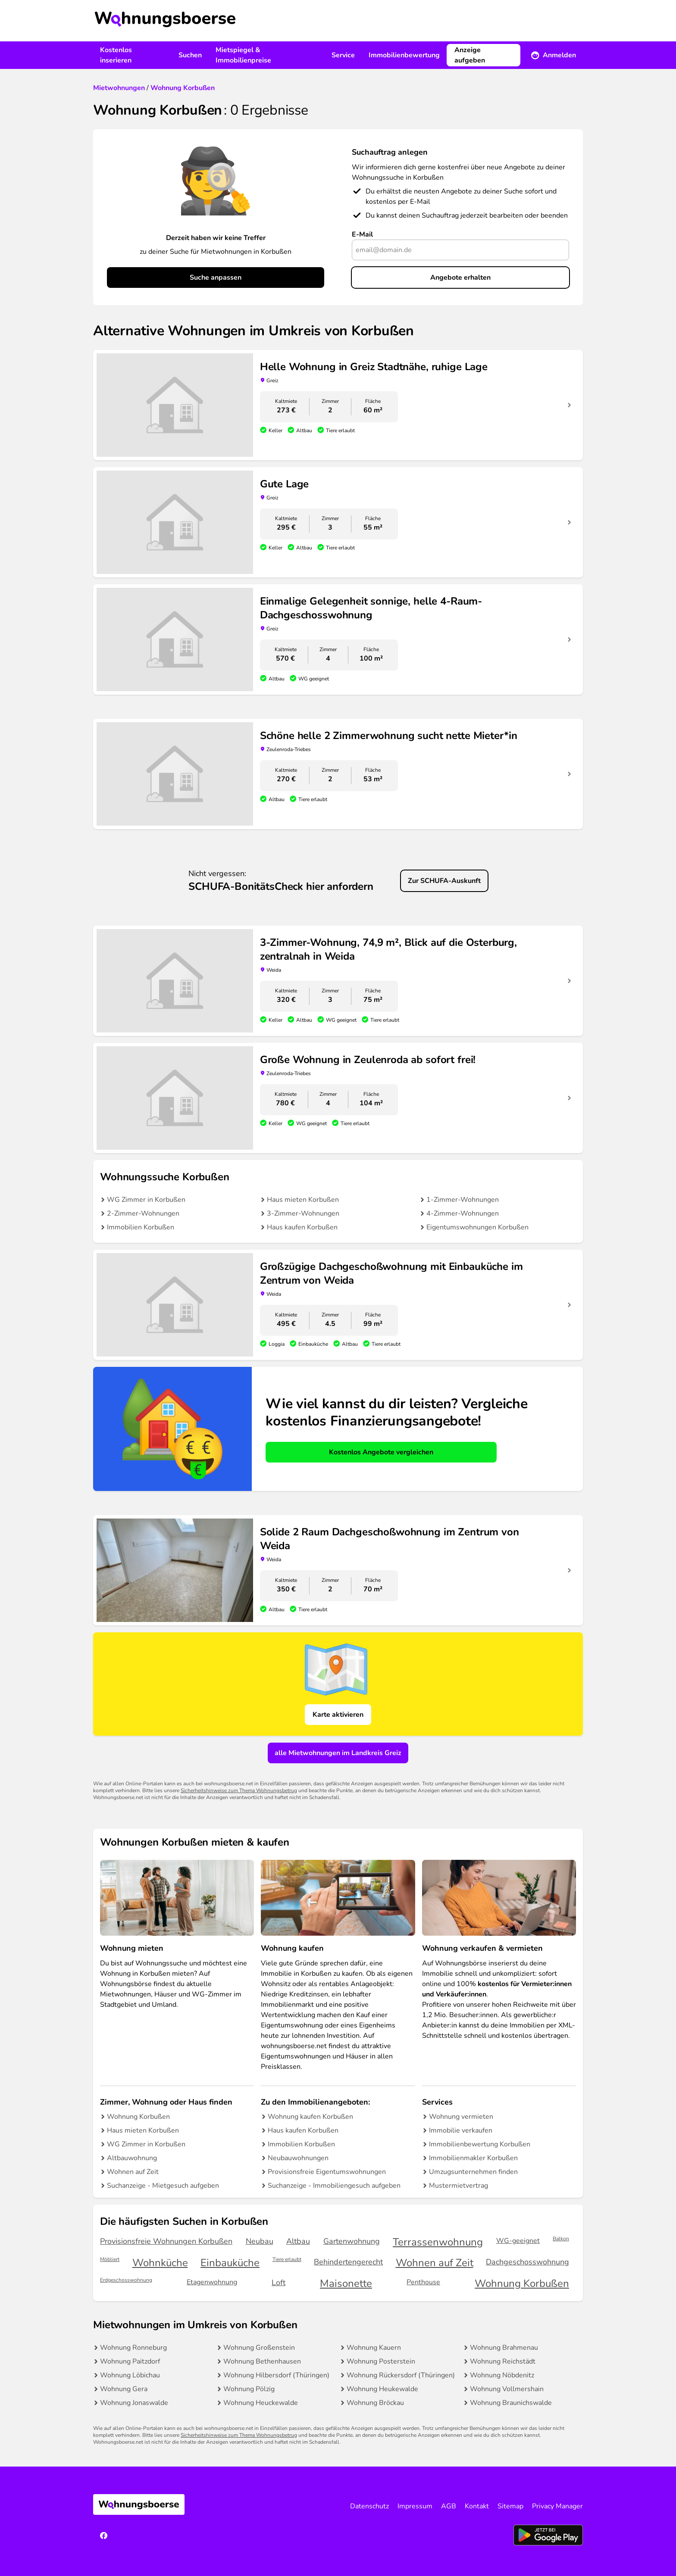 The width and height of the screenshot is (676, 2576). What do you see at coordinates (239, 1790) in the screenshot?
I see `Sicherheitshinweise zum Thema Wohnungsbetrug` at bounding box center [239, 1790].